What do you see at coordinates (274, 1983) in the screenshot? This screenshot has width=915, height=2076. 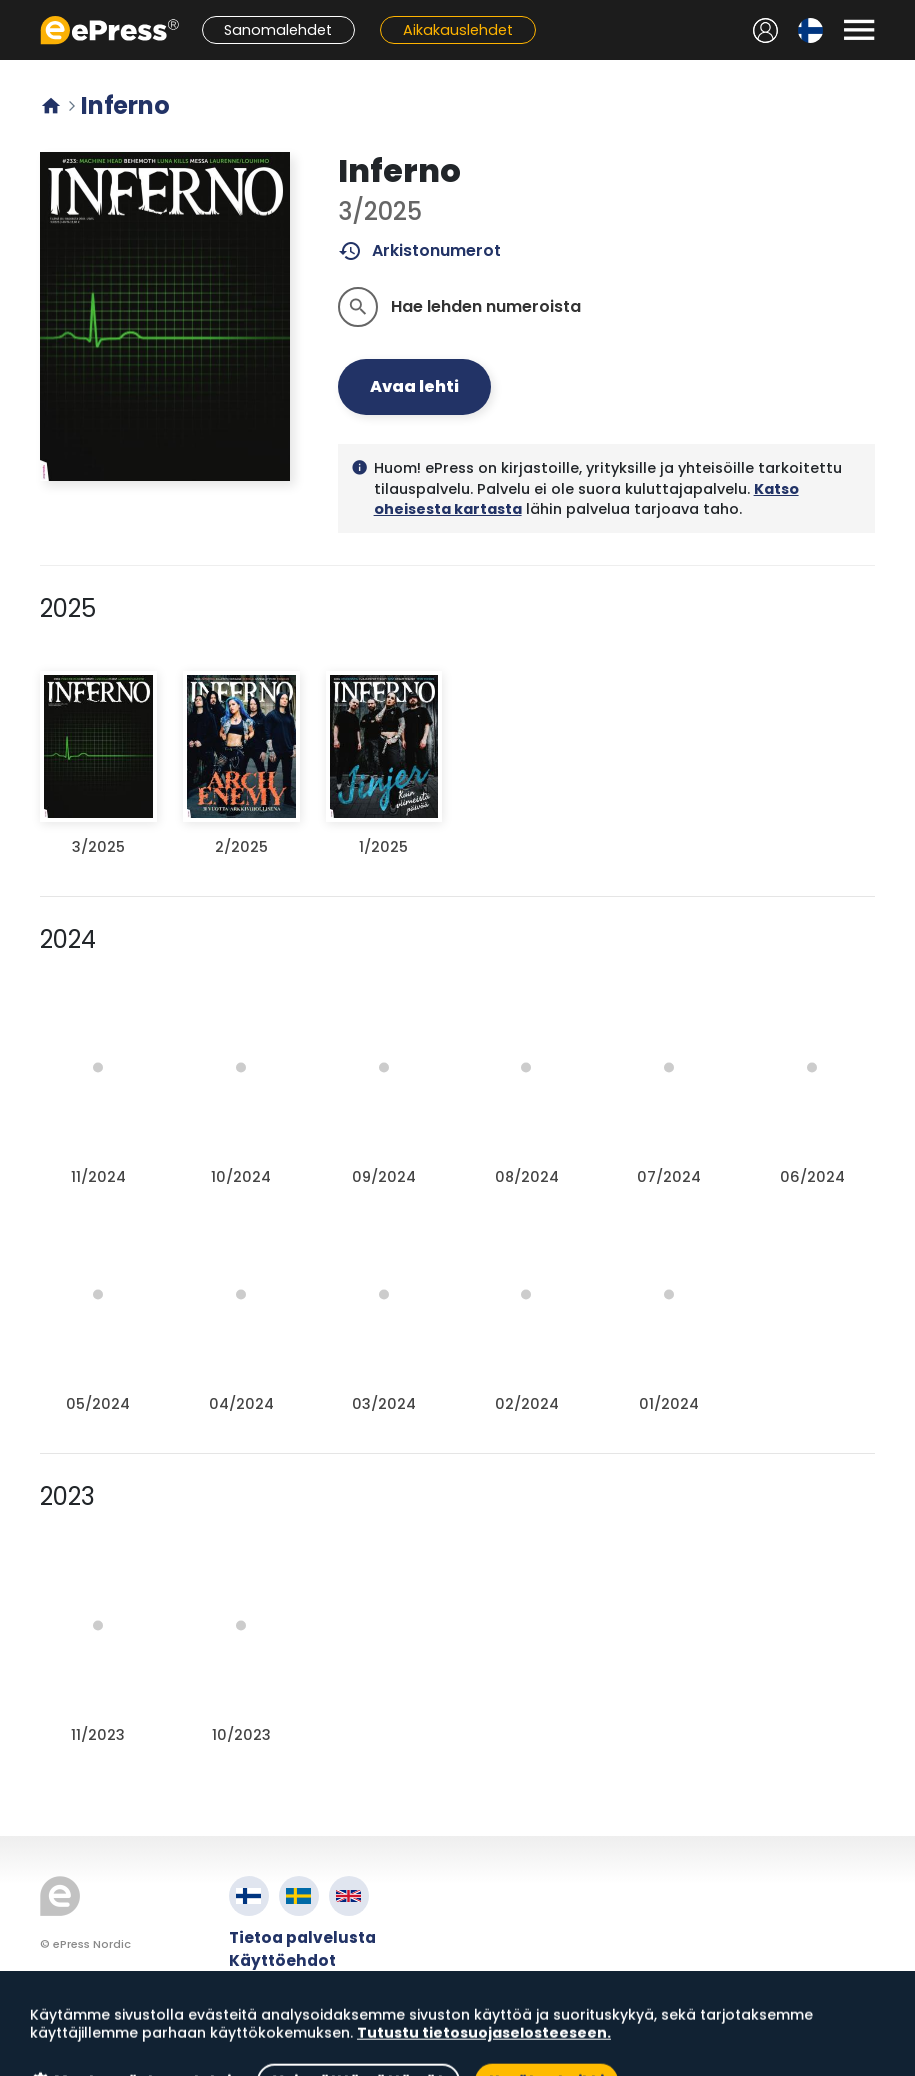 I see `Tietosuoja` at bounding box center [274, 1983].